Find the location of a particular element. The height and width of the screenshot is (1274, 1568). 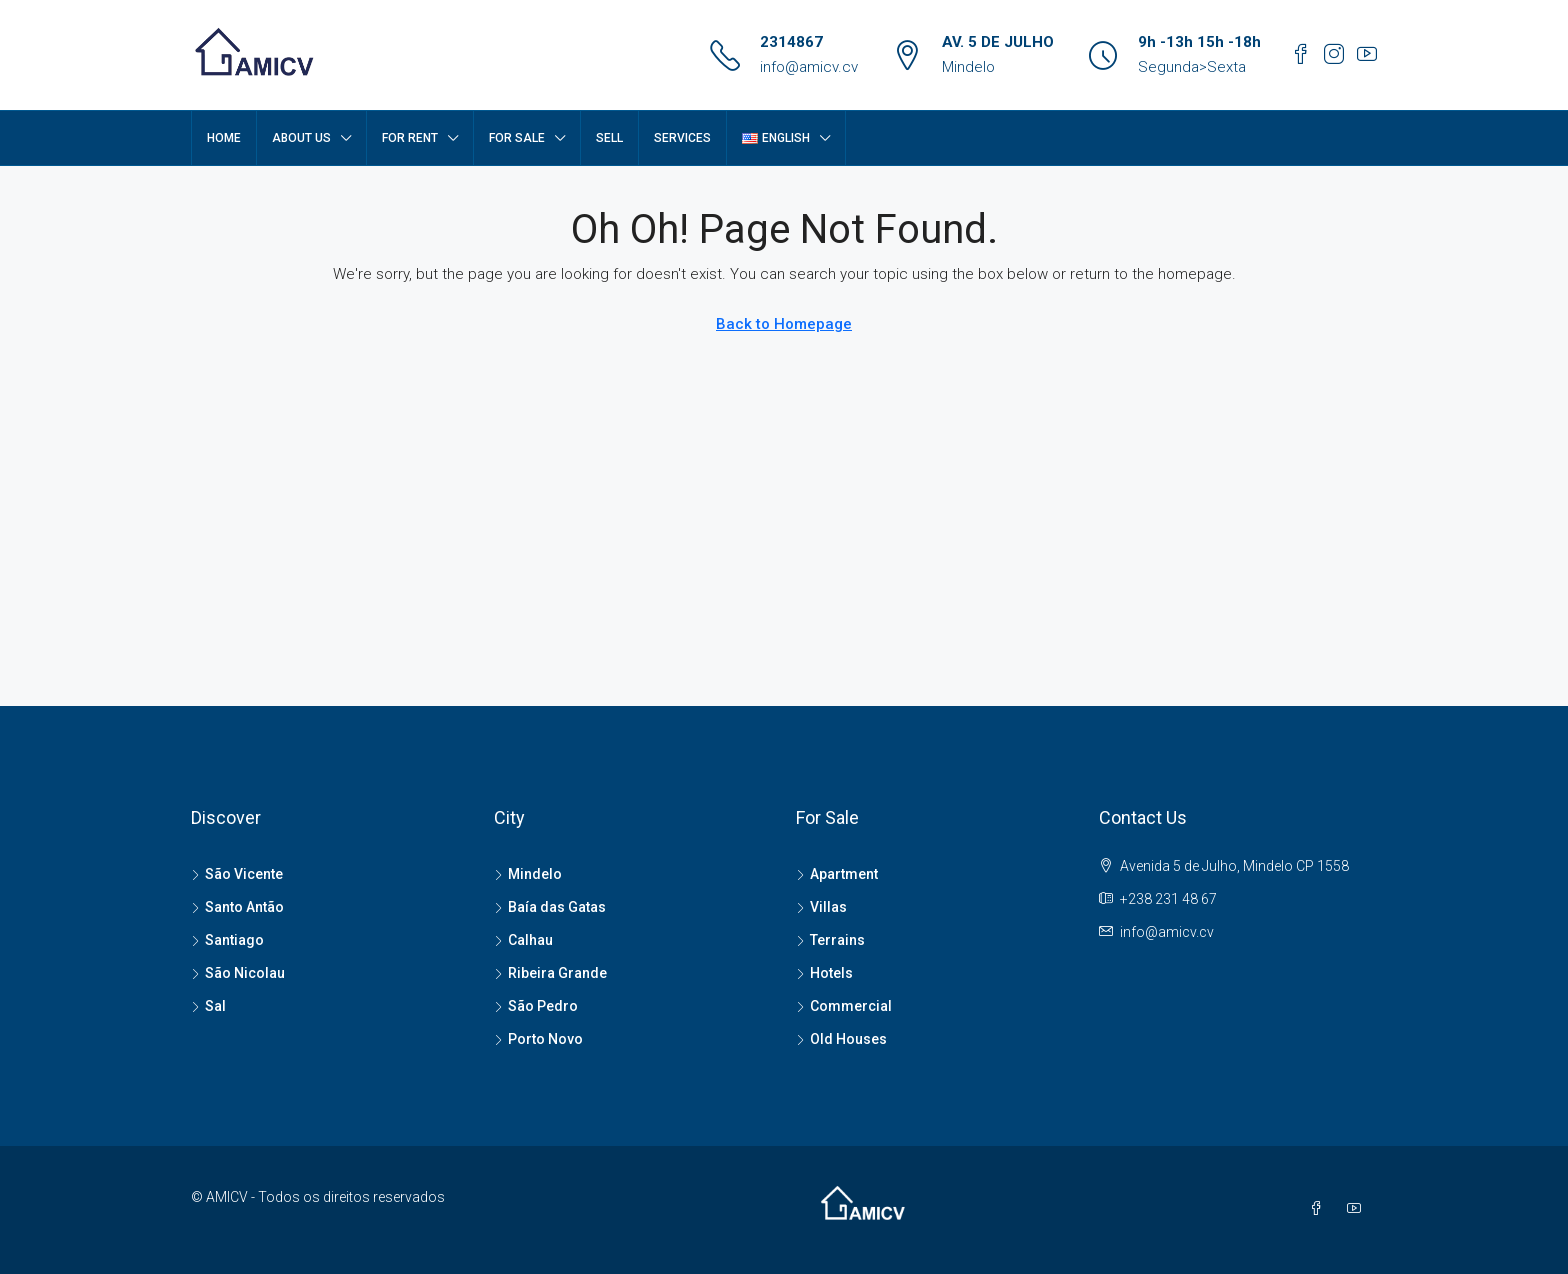

Apartment [listitem] is located at coordinates (837, 874).